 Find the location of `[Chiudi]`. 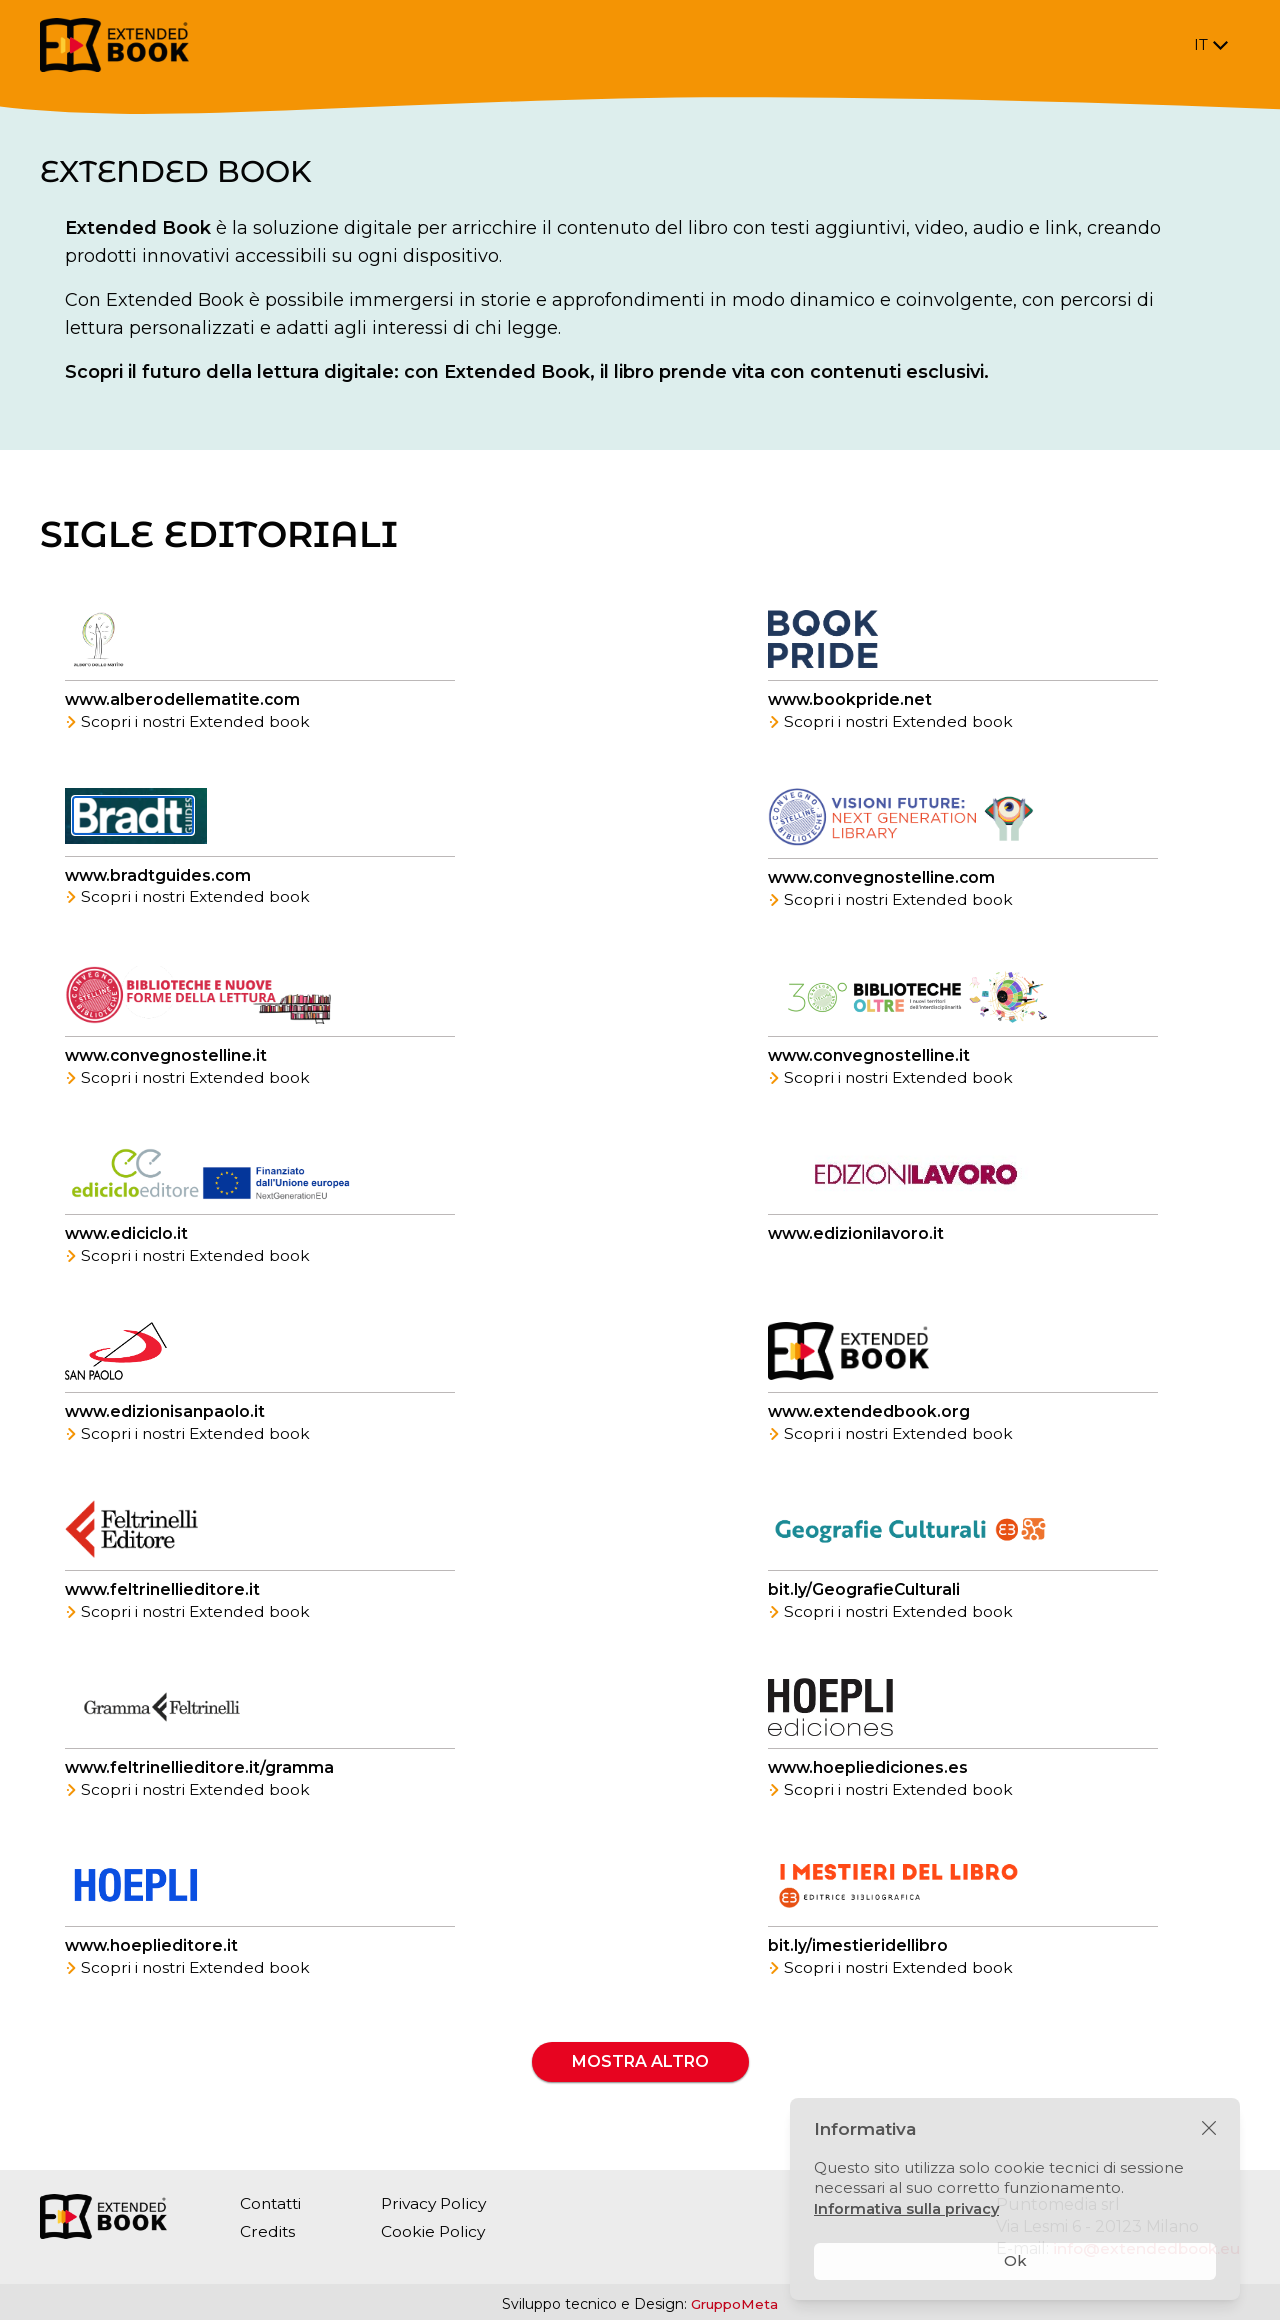

[Chiudi] is located at coordinates (1209, 2129).